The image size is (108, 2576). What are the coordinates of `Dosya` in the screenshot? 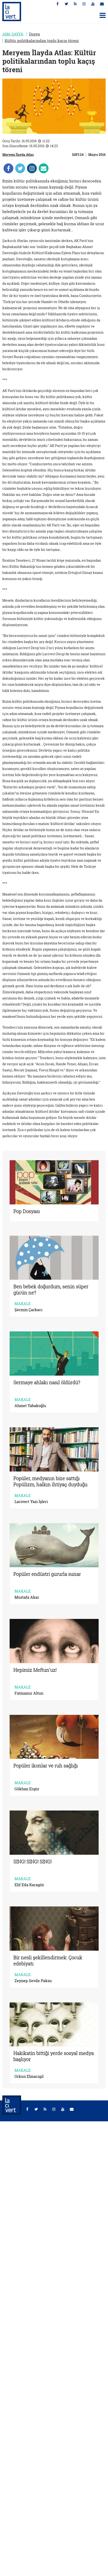 It's located at (34, 34).